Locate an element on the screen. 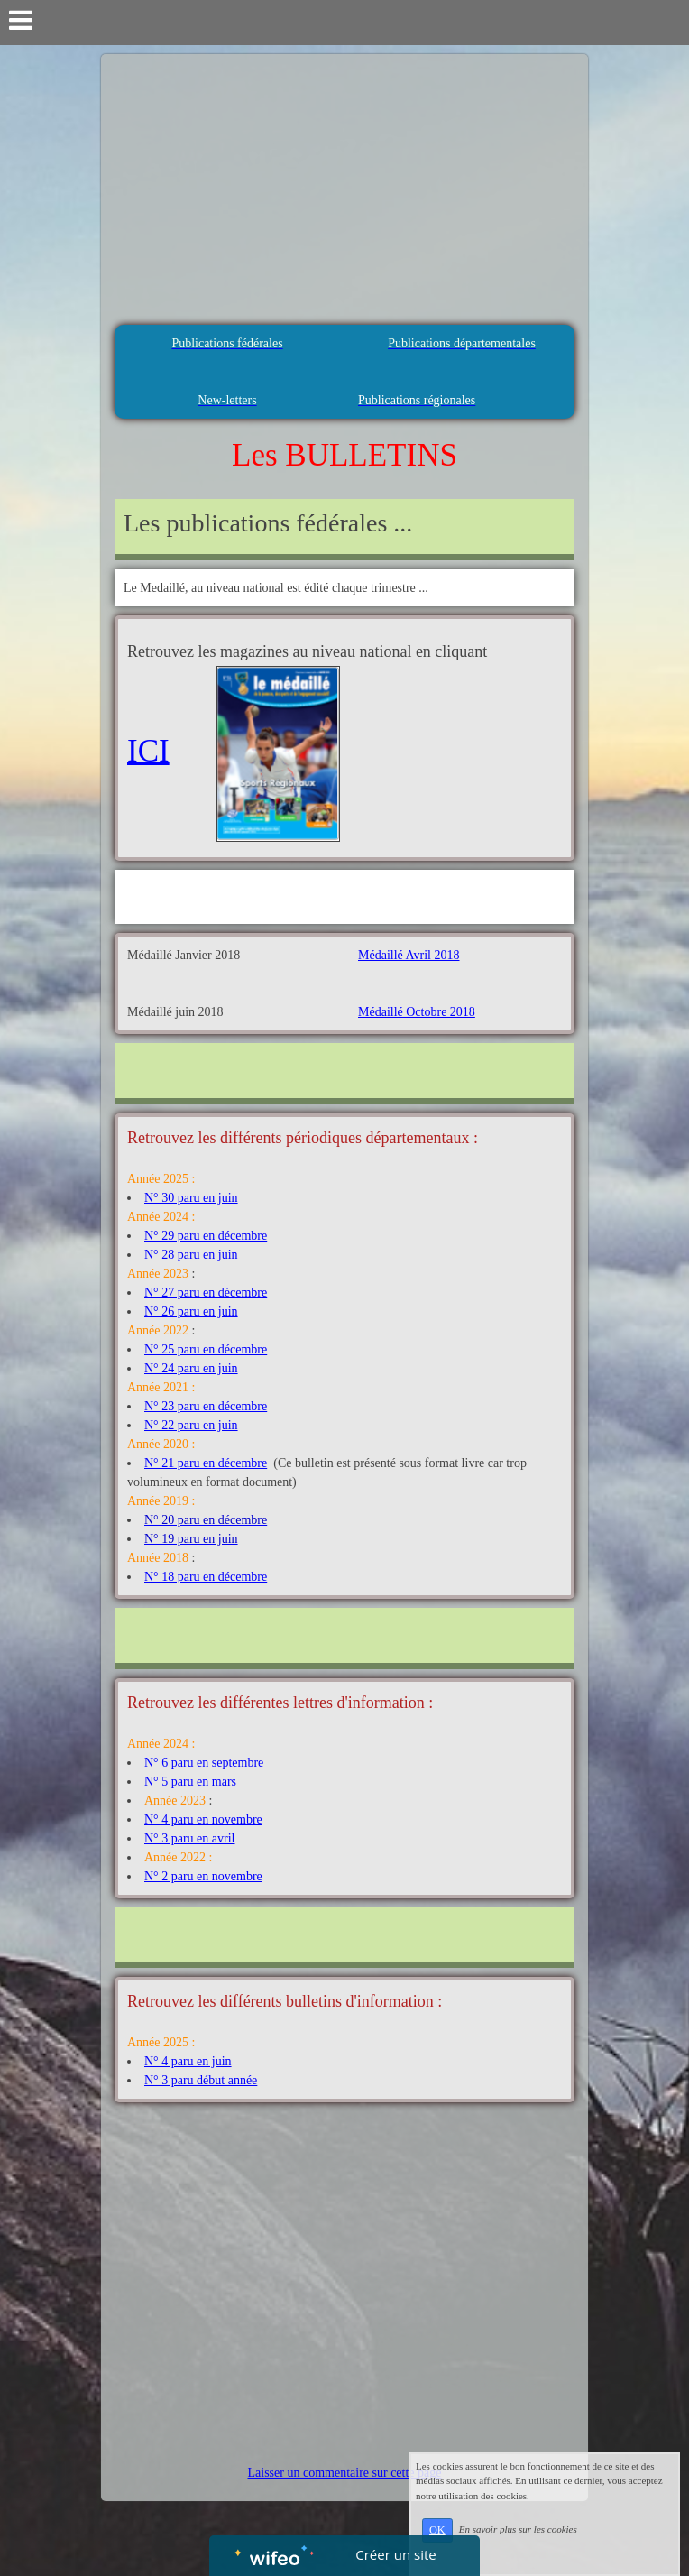 This screenshot has height=2576, width=689. Les publications fédérales ... is located at coordinates (268, 523).